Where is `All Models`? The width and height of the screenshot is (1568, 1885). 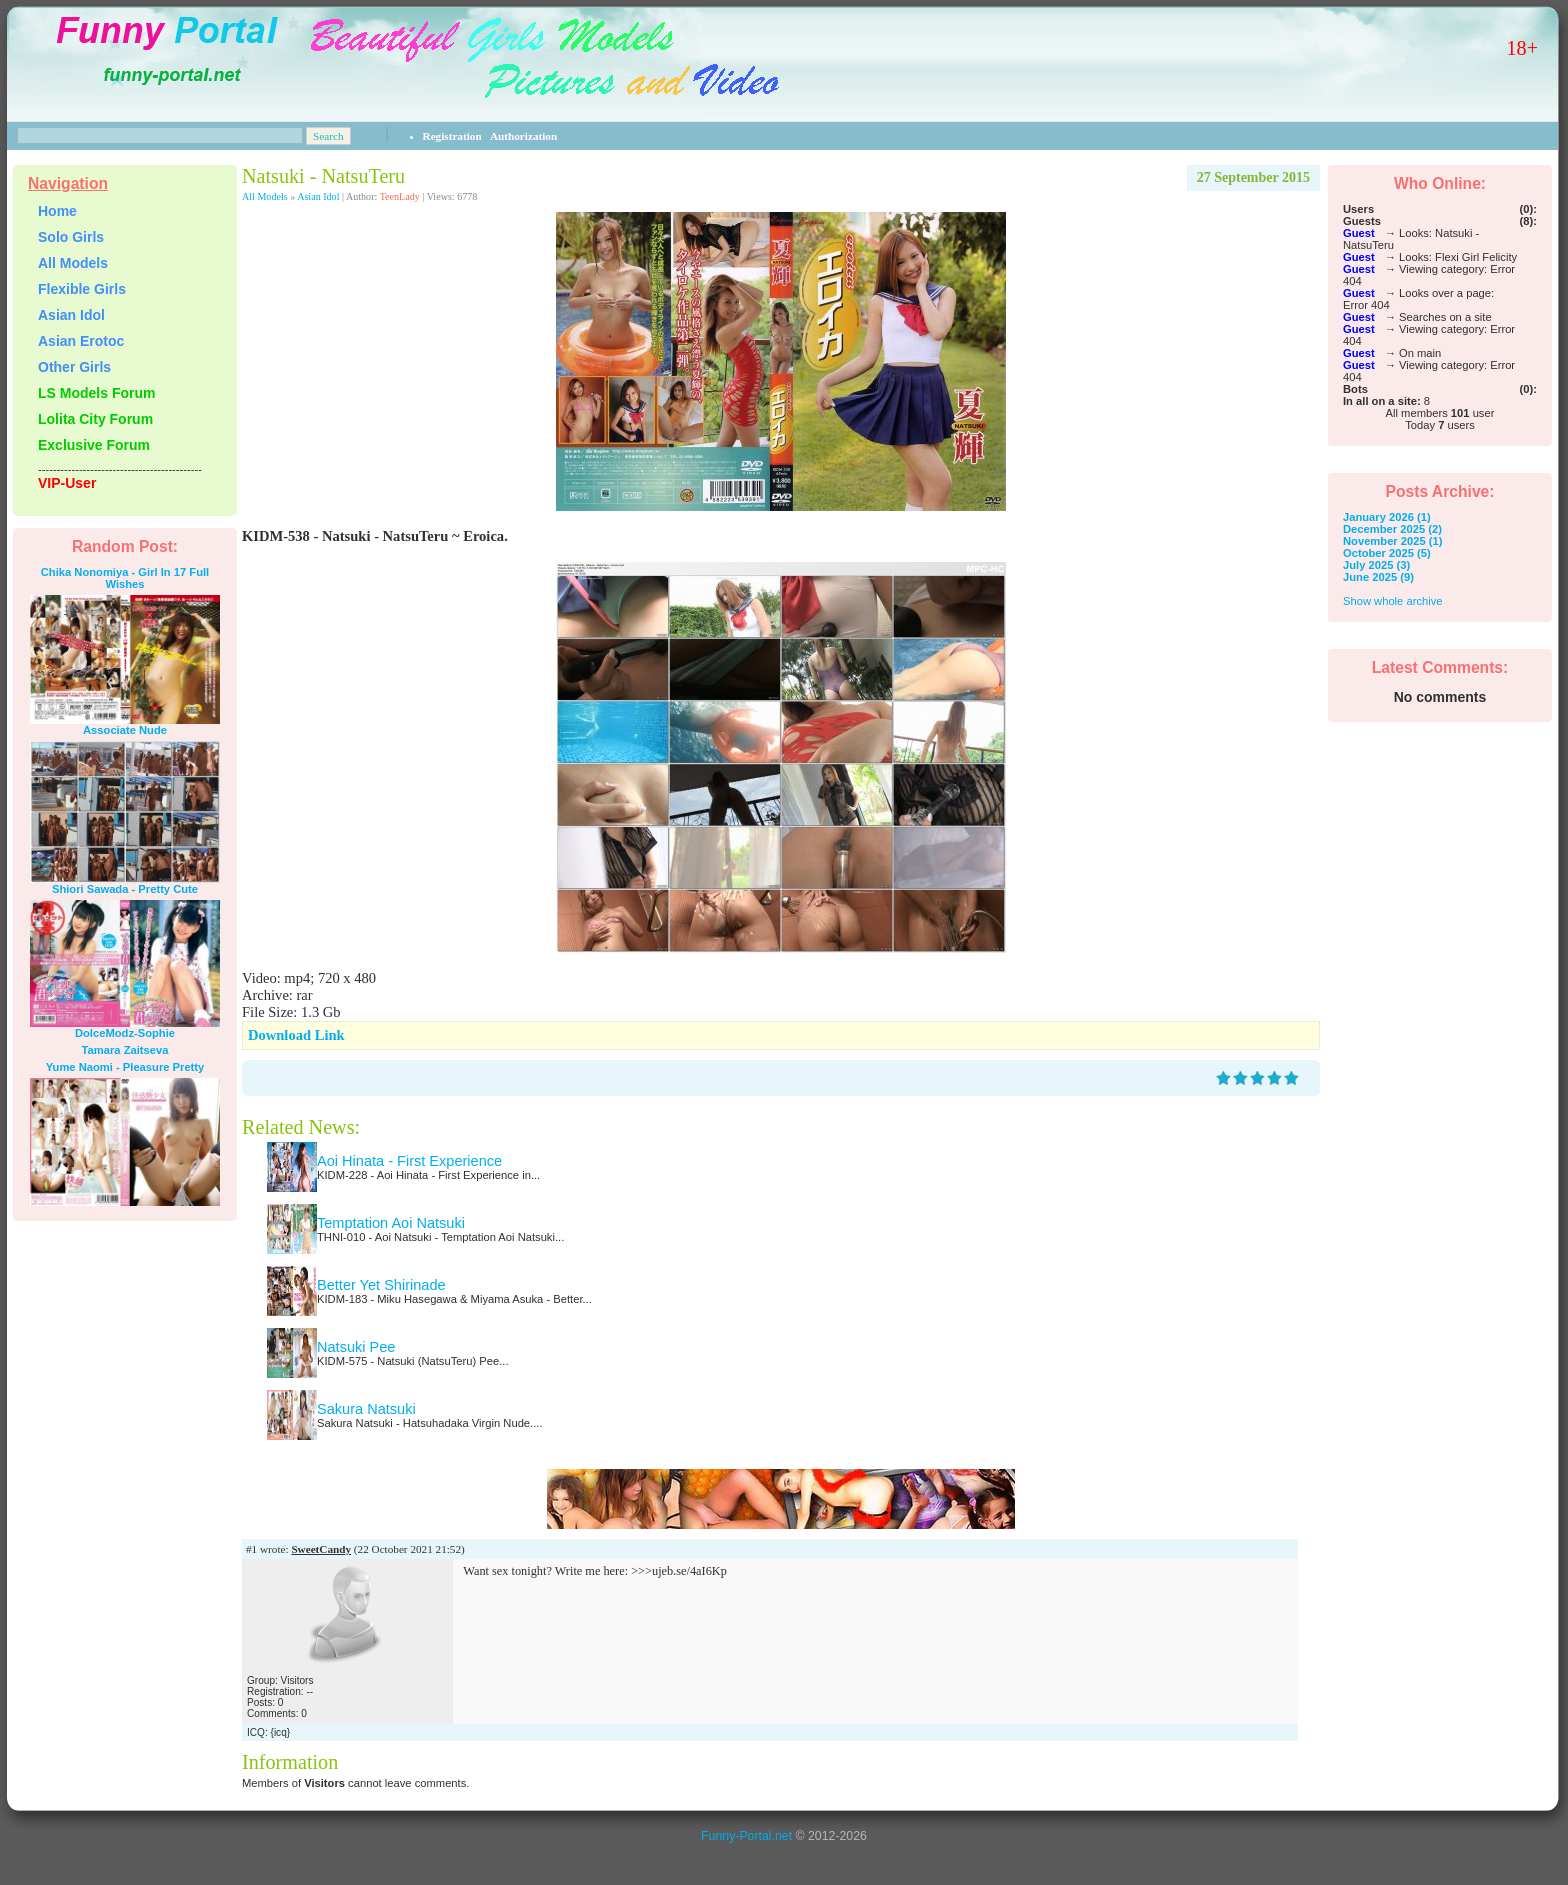 All Models is located at coordinates (265, 196).